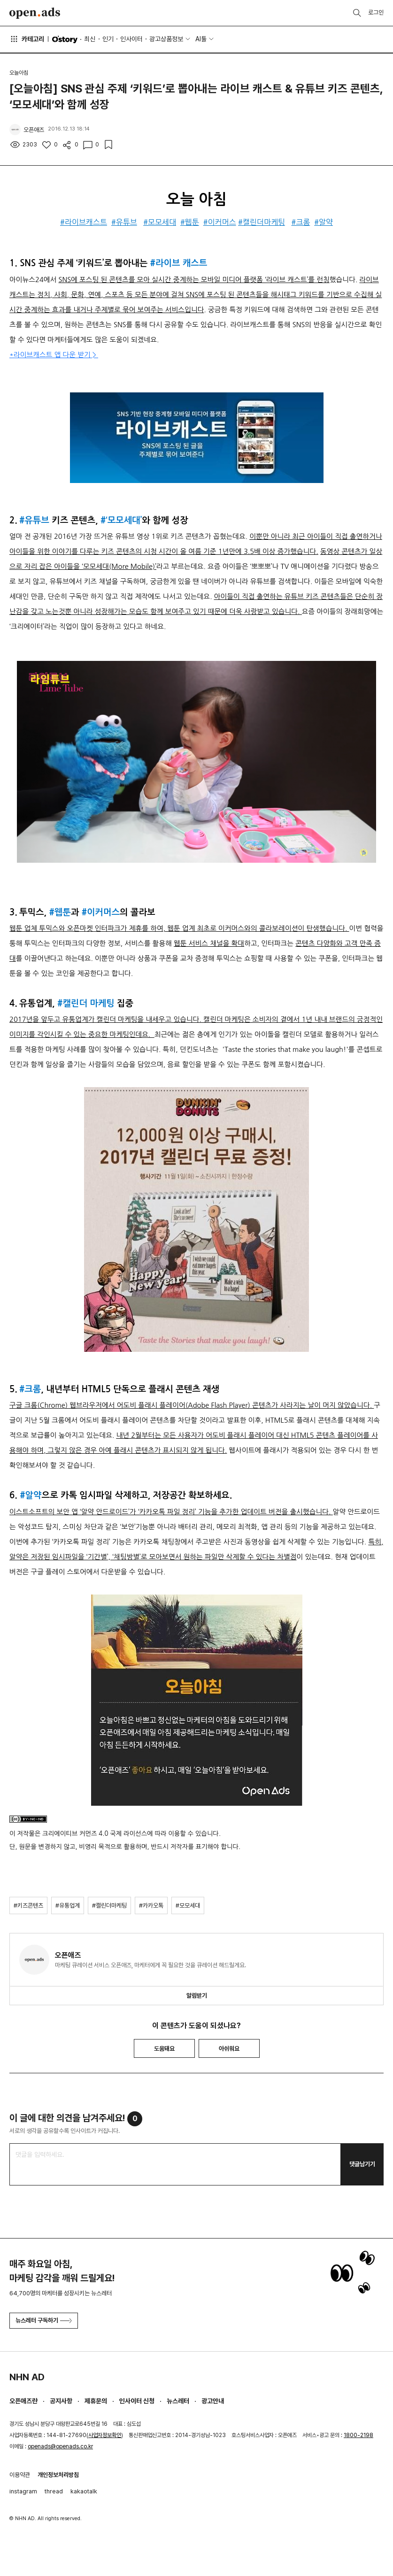  What do you see at coordinates (362, 2164) in the screenshot?
I see `댓글남기기` at bounding box center [362, 2164].